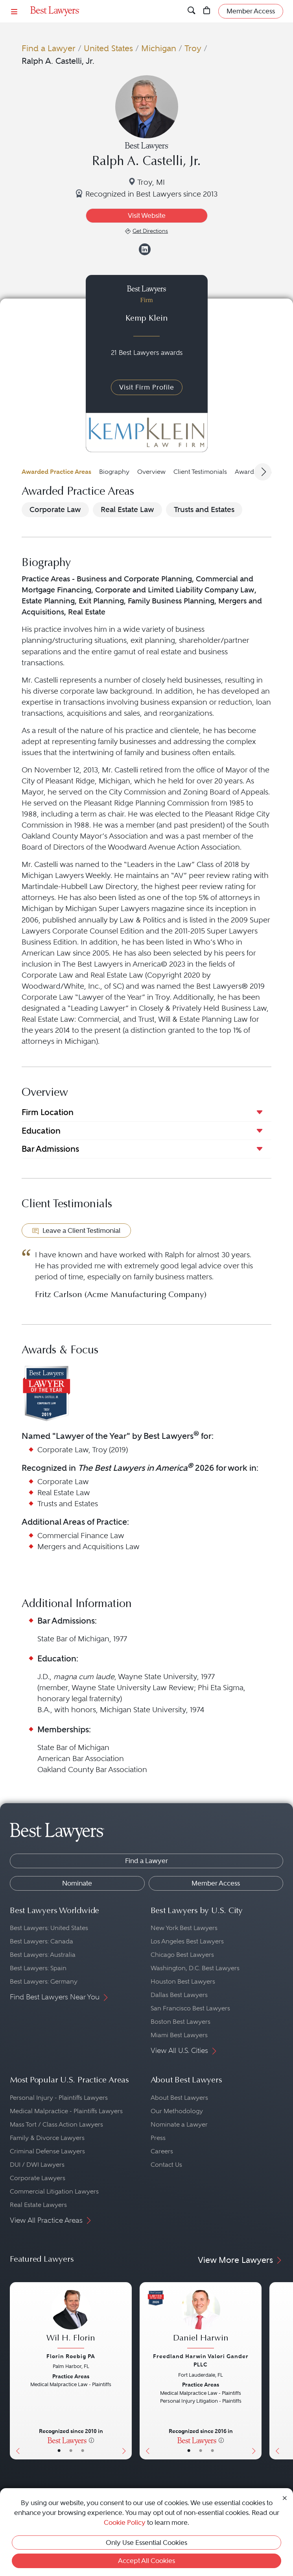  I want to click on [Close Cookie Notice], so click(284, 2497).